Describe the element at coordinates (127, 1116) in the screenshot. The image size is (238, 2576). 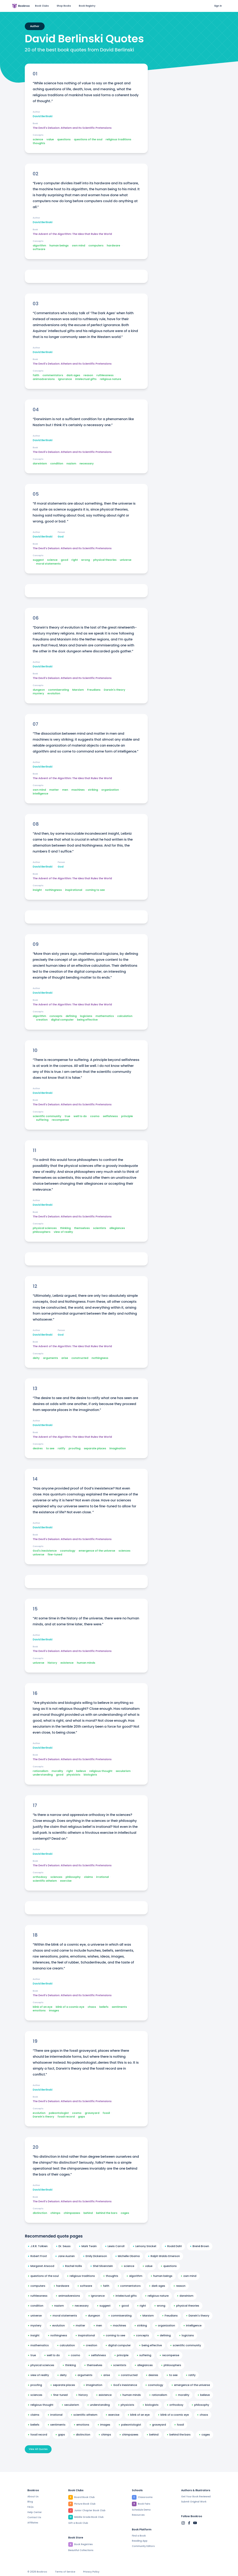
I see `principle` at that location.